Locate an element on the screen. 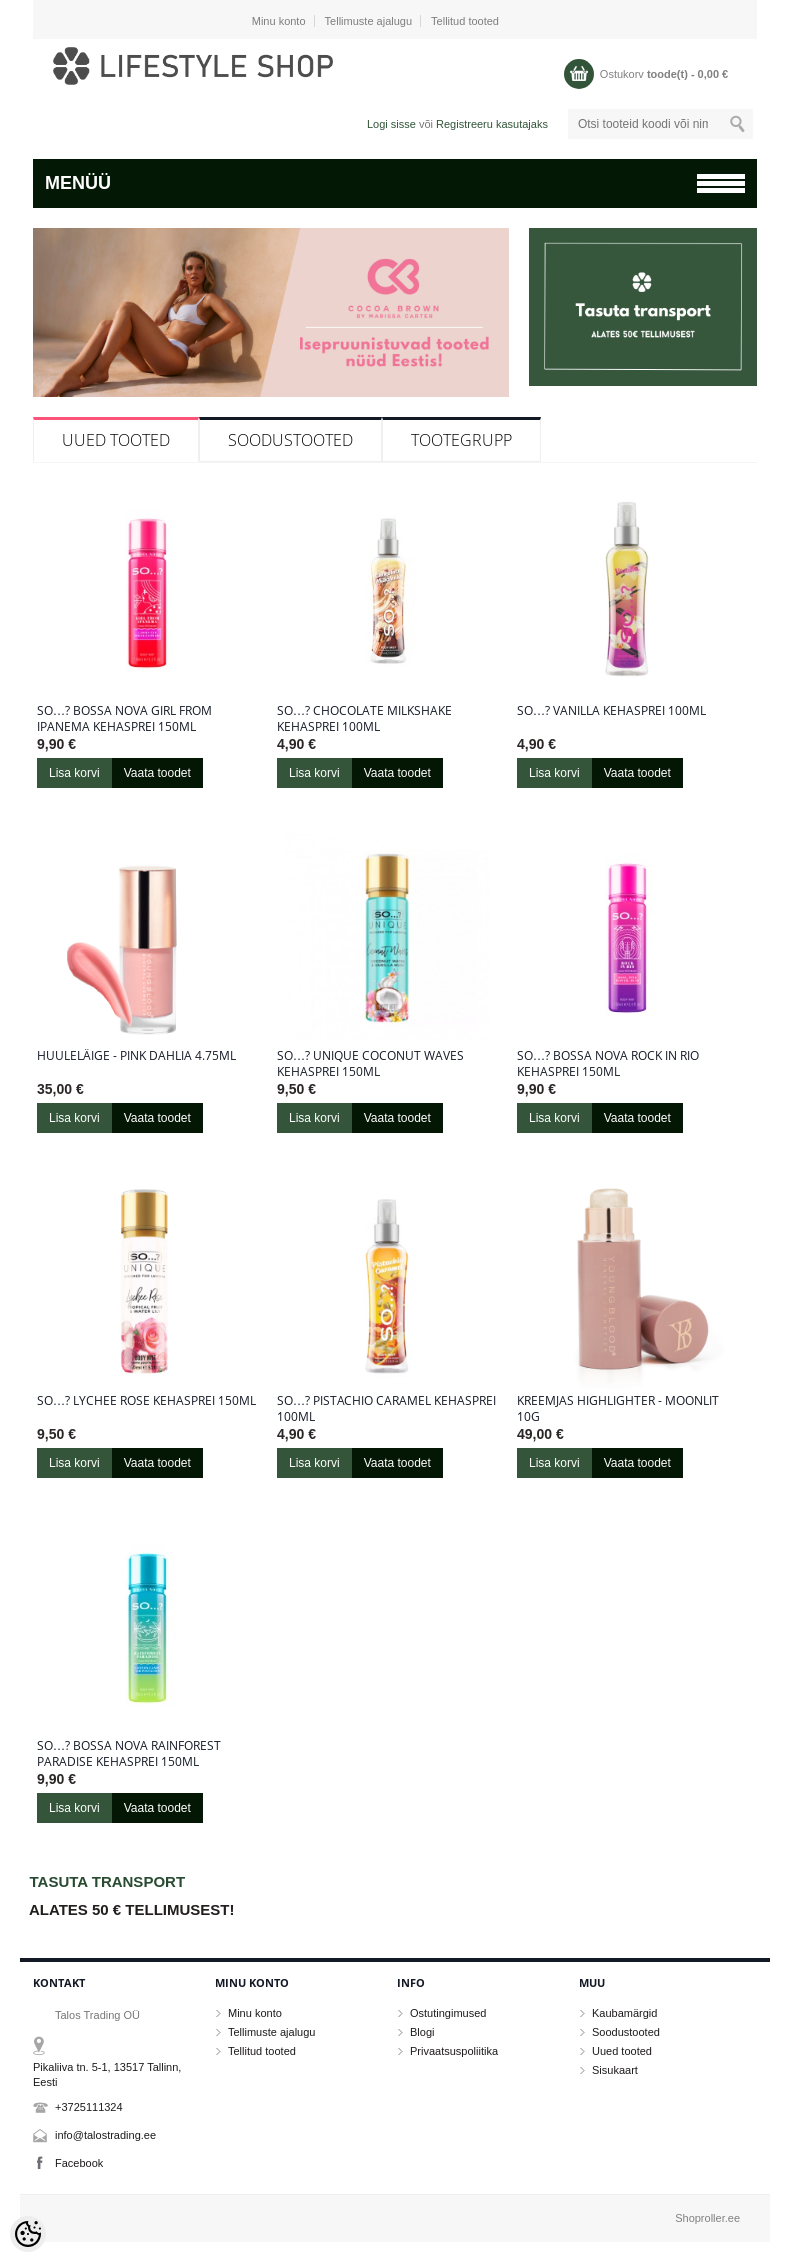  So…? Bossa Nova Rainforest Paradise kehasprei 150ml is located at coordinates (129, 1754).